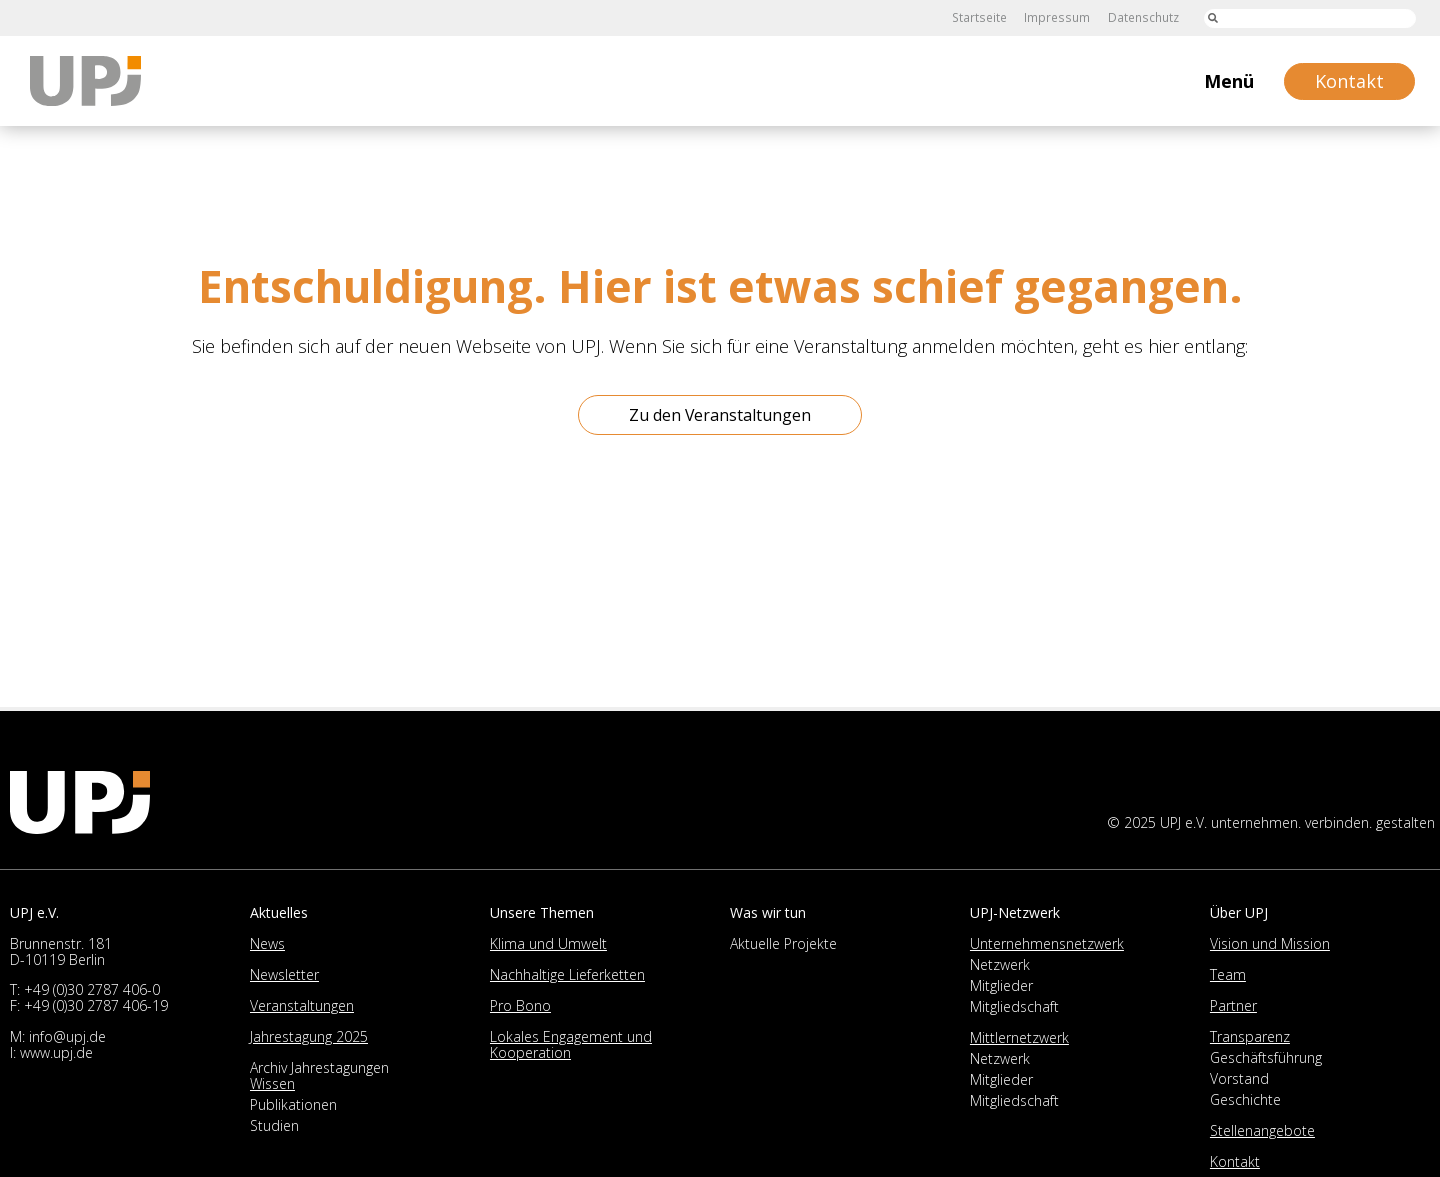 This screenshot has width=1440, height=1177. I want to click on Mitgliedschaft, so click(1014, 1006).